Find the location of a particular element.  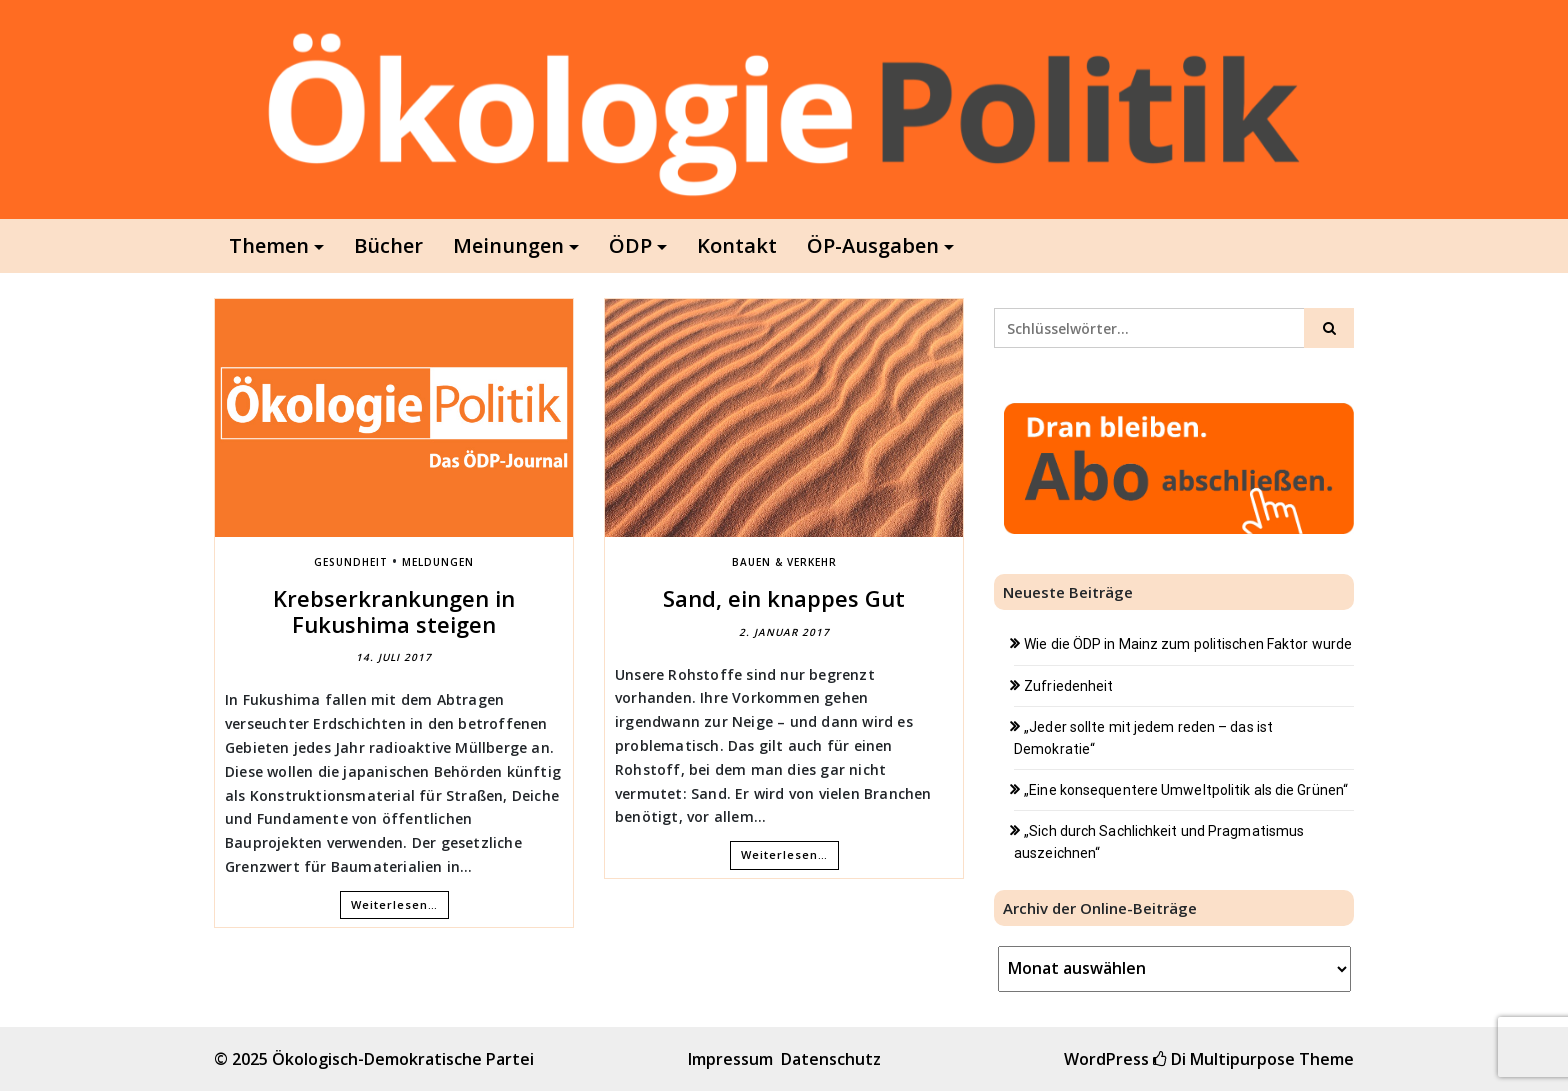

Weiterlesen… is located at coordinates (394, 904).